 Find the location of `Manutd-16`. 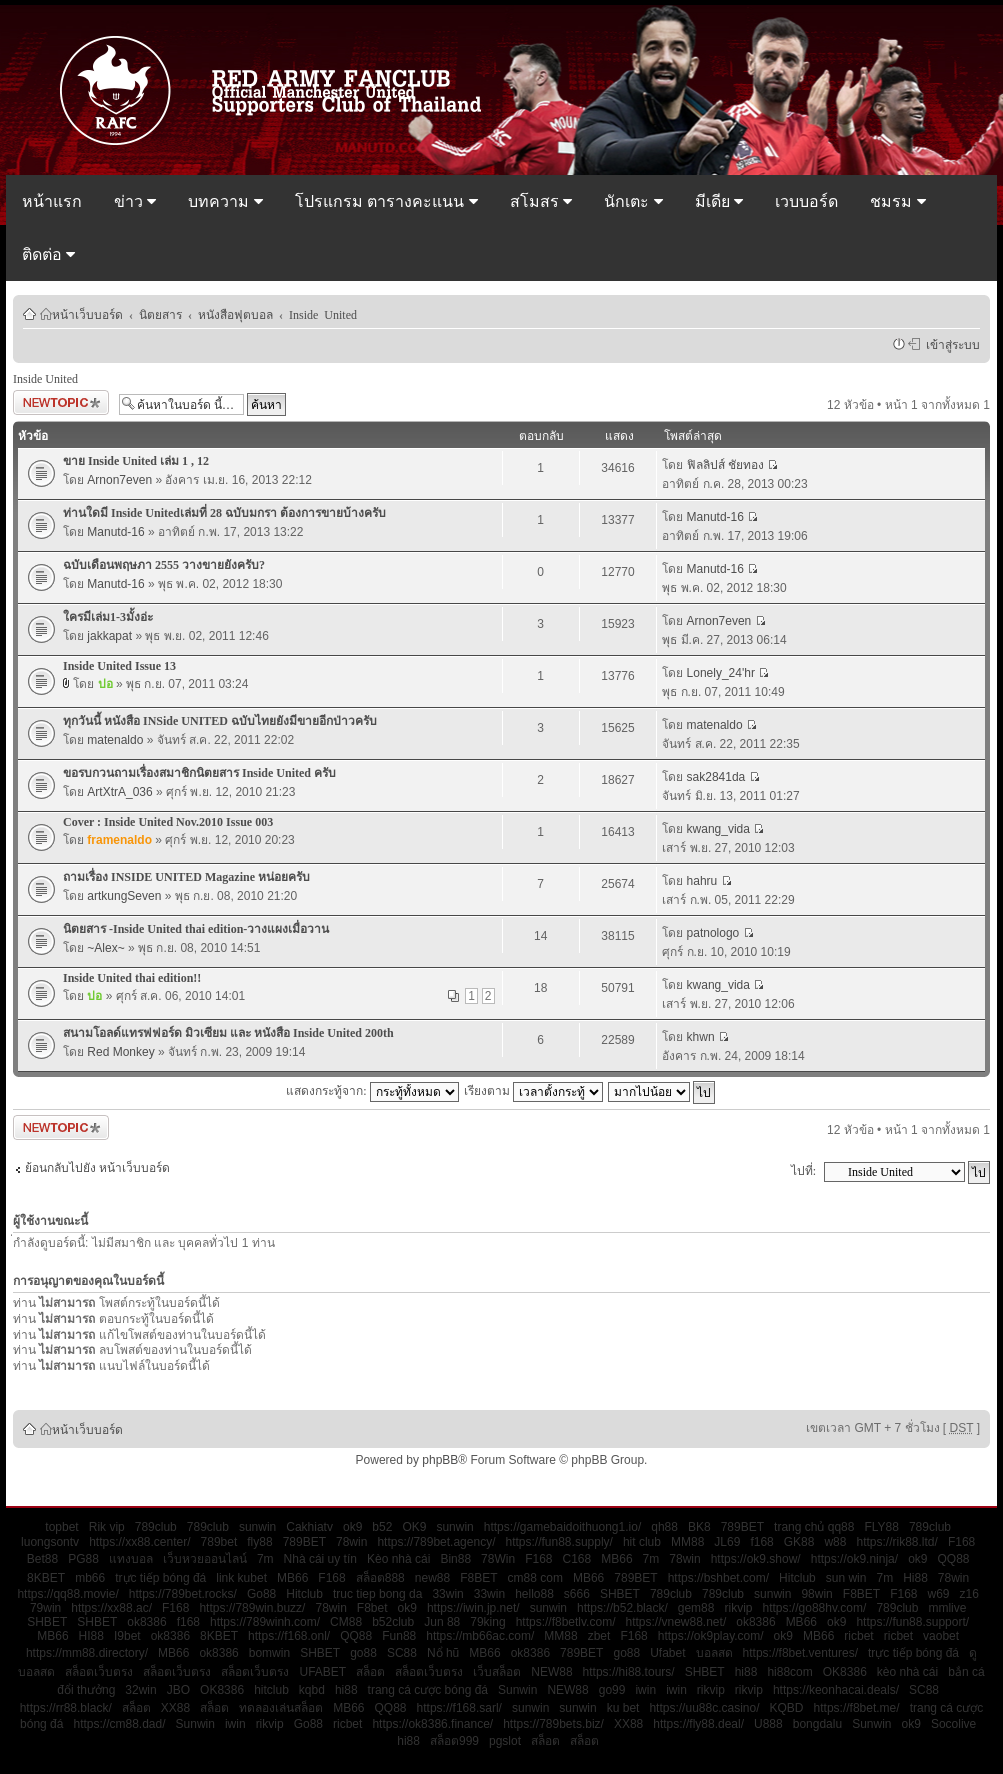

Manutd-16 is located at coordinates (115, 532).